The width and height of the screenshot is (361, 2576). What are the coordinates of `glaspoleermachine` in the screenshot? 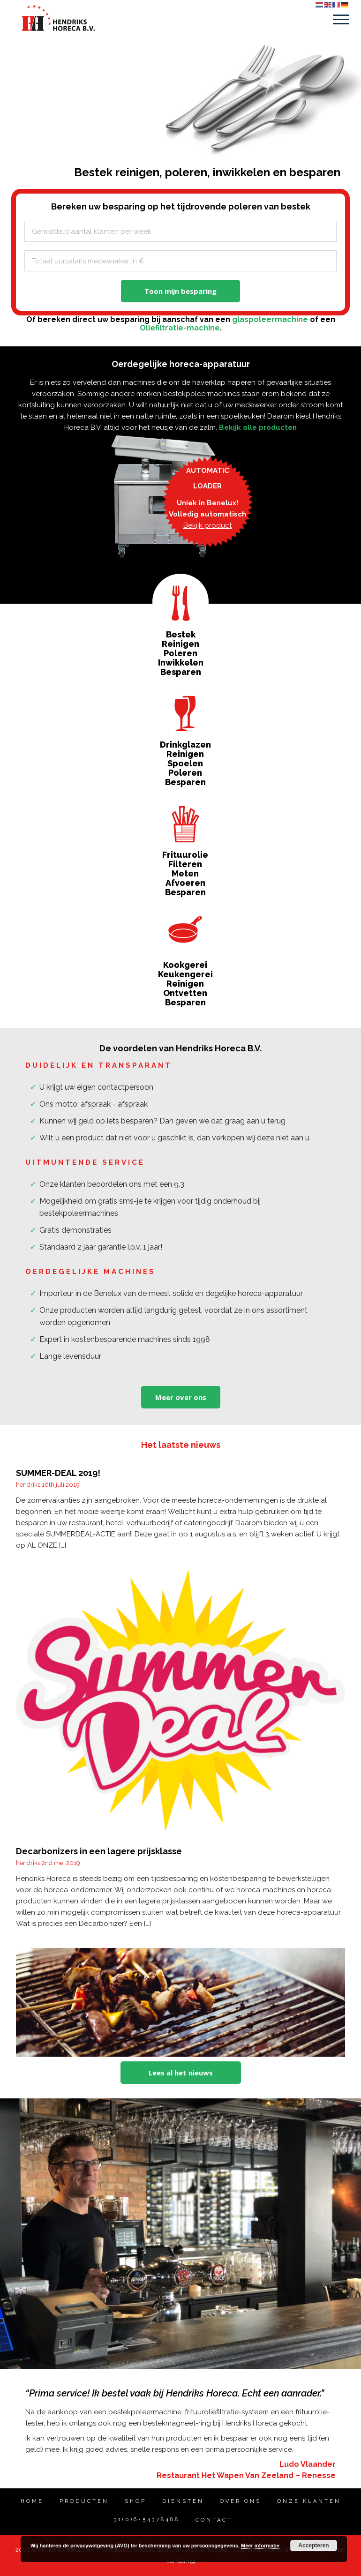 It's located at (270, 319).